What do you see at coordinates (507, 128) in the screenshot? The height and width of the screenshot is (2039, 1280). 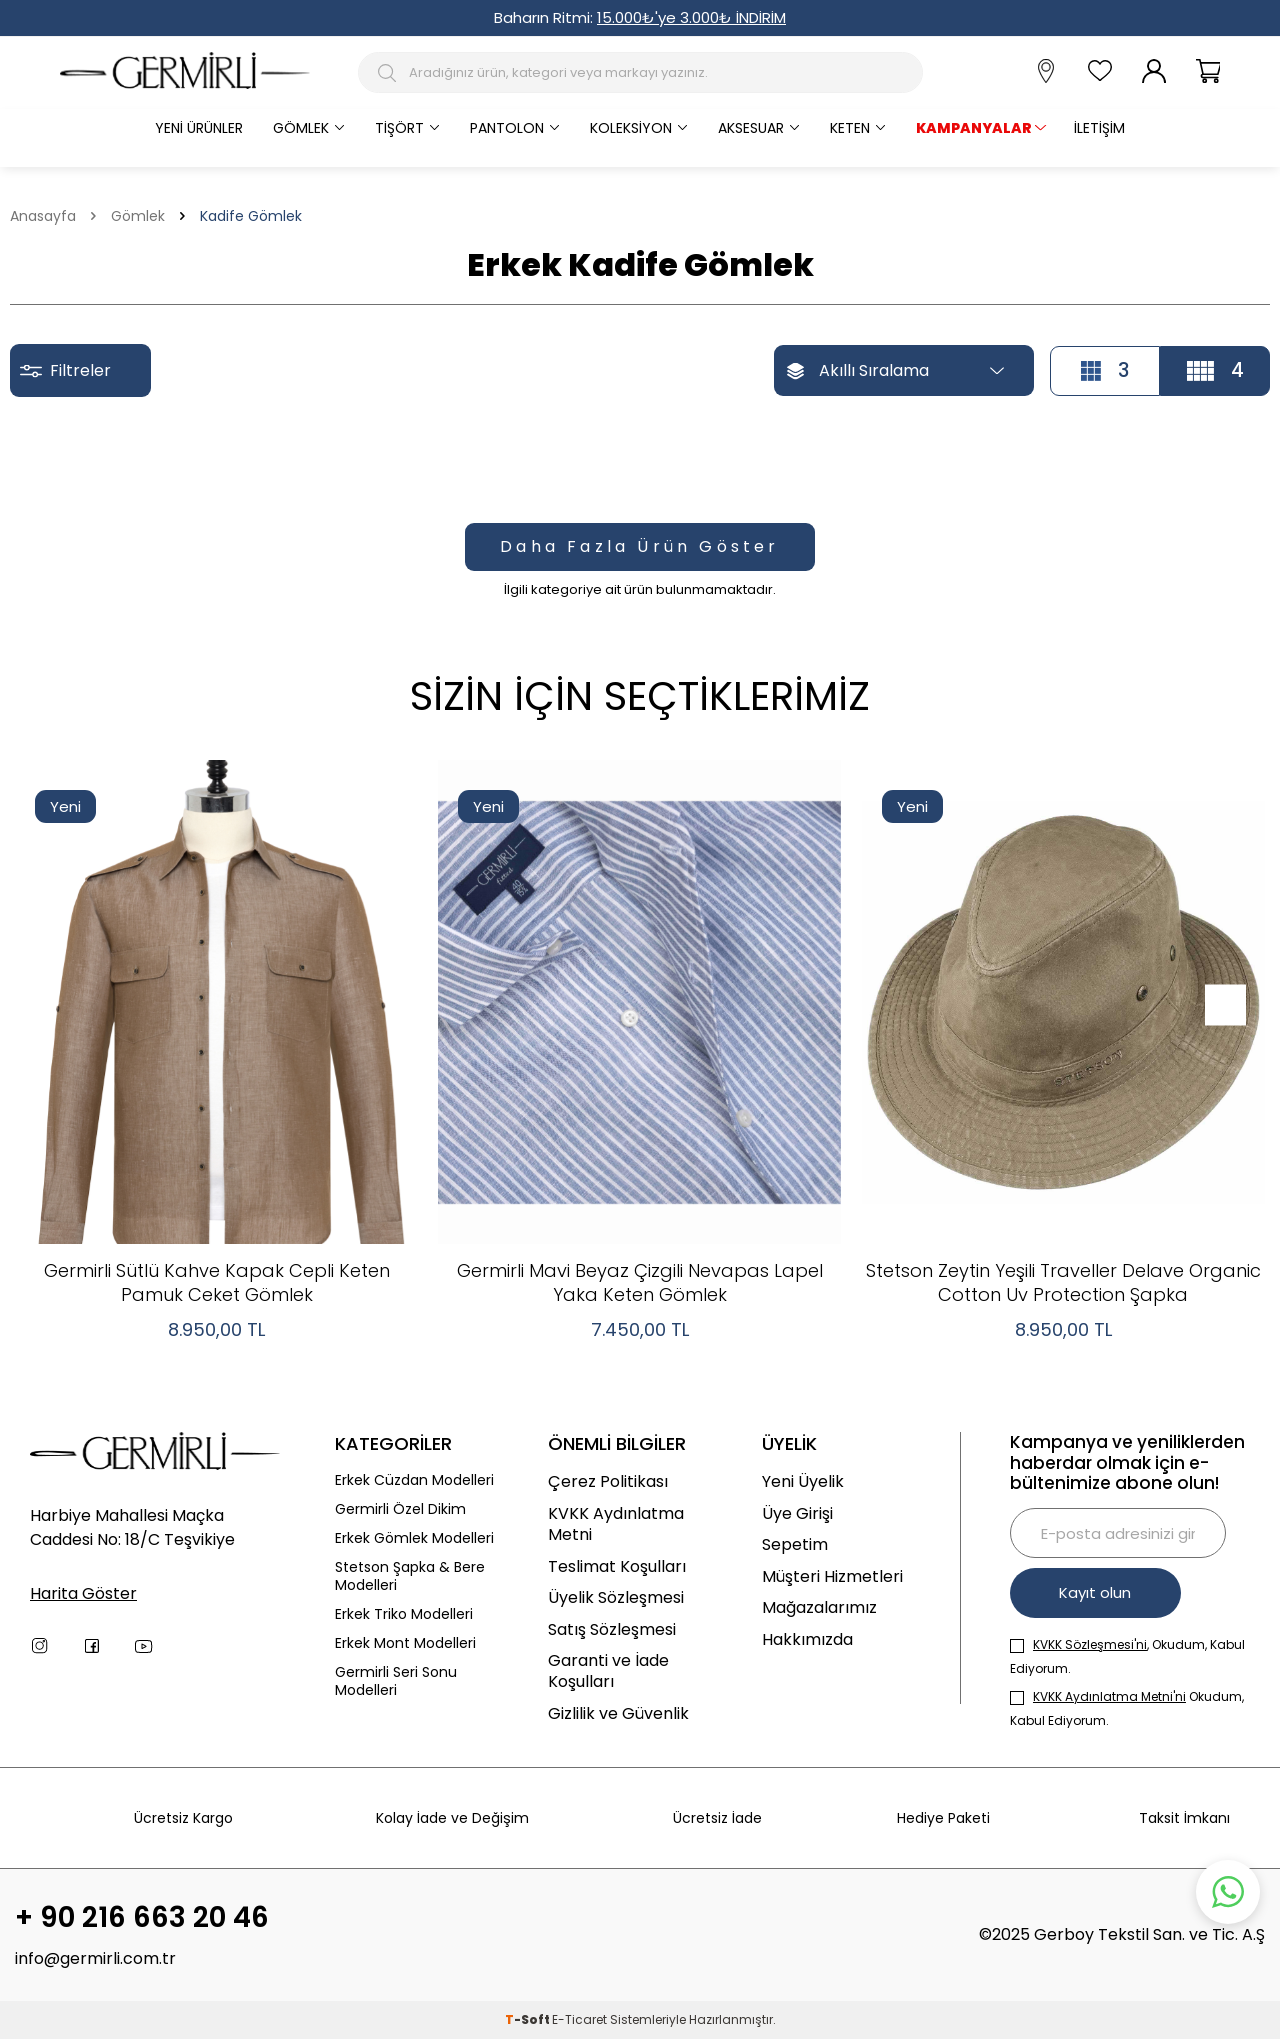 I see `Pantolon` at bounding box center [507, 128].